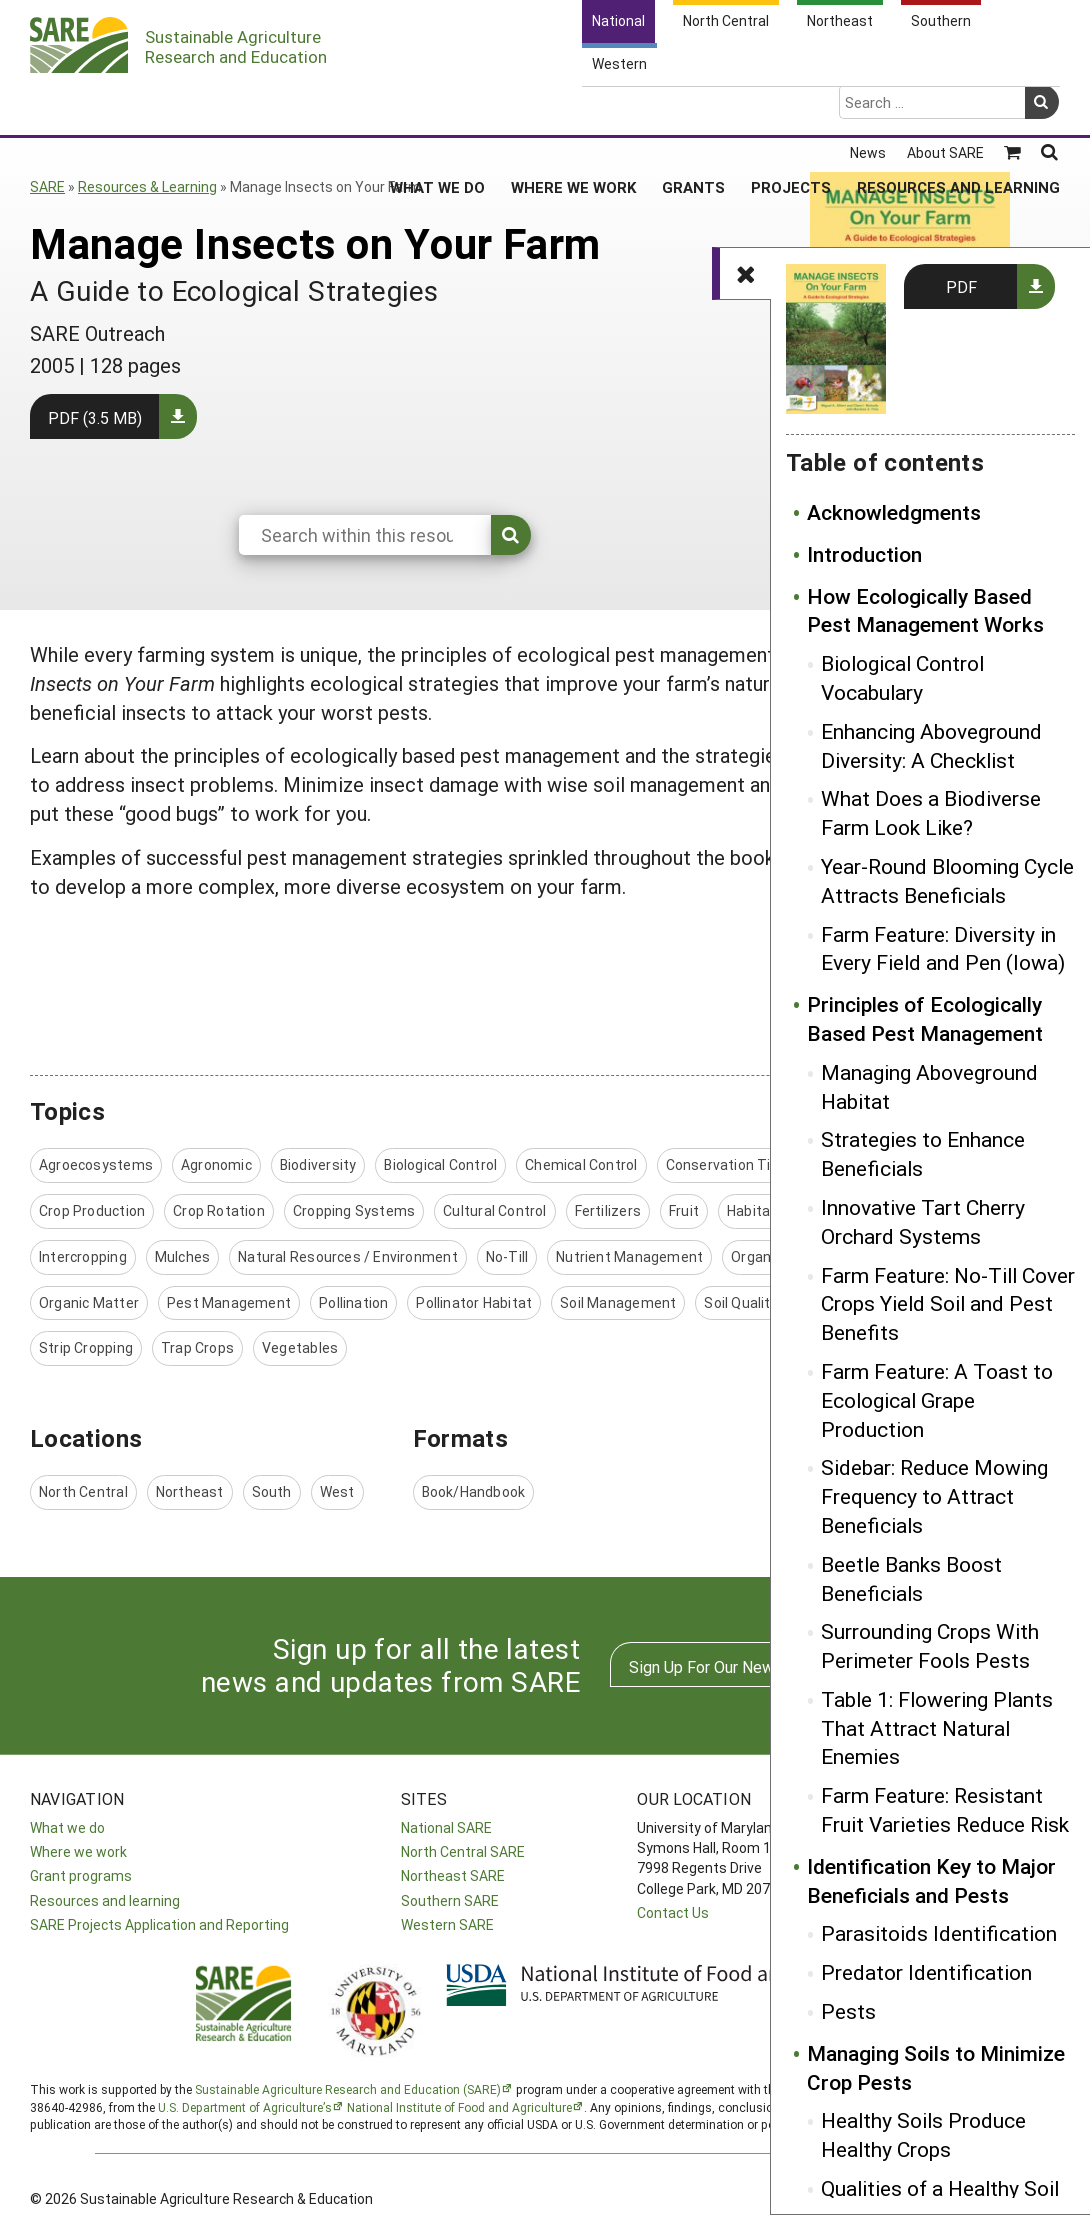 The width and height of the screenshot is (1090, 2235). Describe the element at coordinates (931, 745) in the screenshot. I see `Enhancing Aboveground Diversity: A Checklist` at that location.